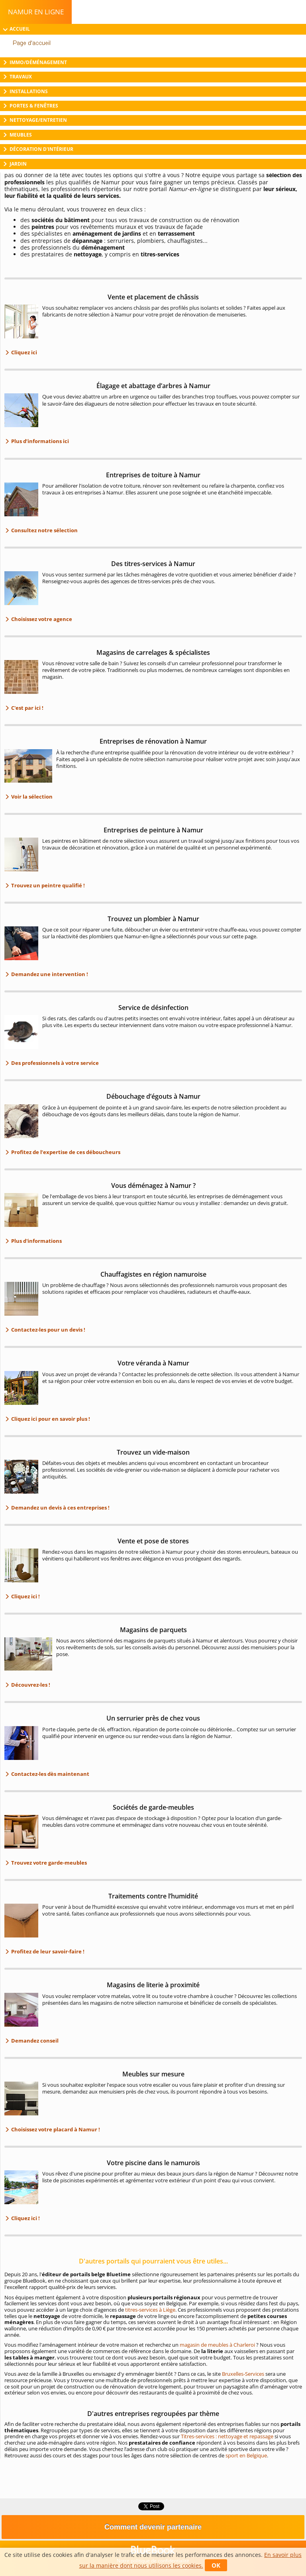 The height and width of the screenshot is (2576, 306). Describe the element at coordinates (26, 707) in the screenshot. I see `C'est par ici !` at that location.